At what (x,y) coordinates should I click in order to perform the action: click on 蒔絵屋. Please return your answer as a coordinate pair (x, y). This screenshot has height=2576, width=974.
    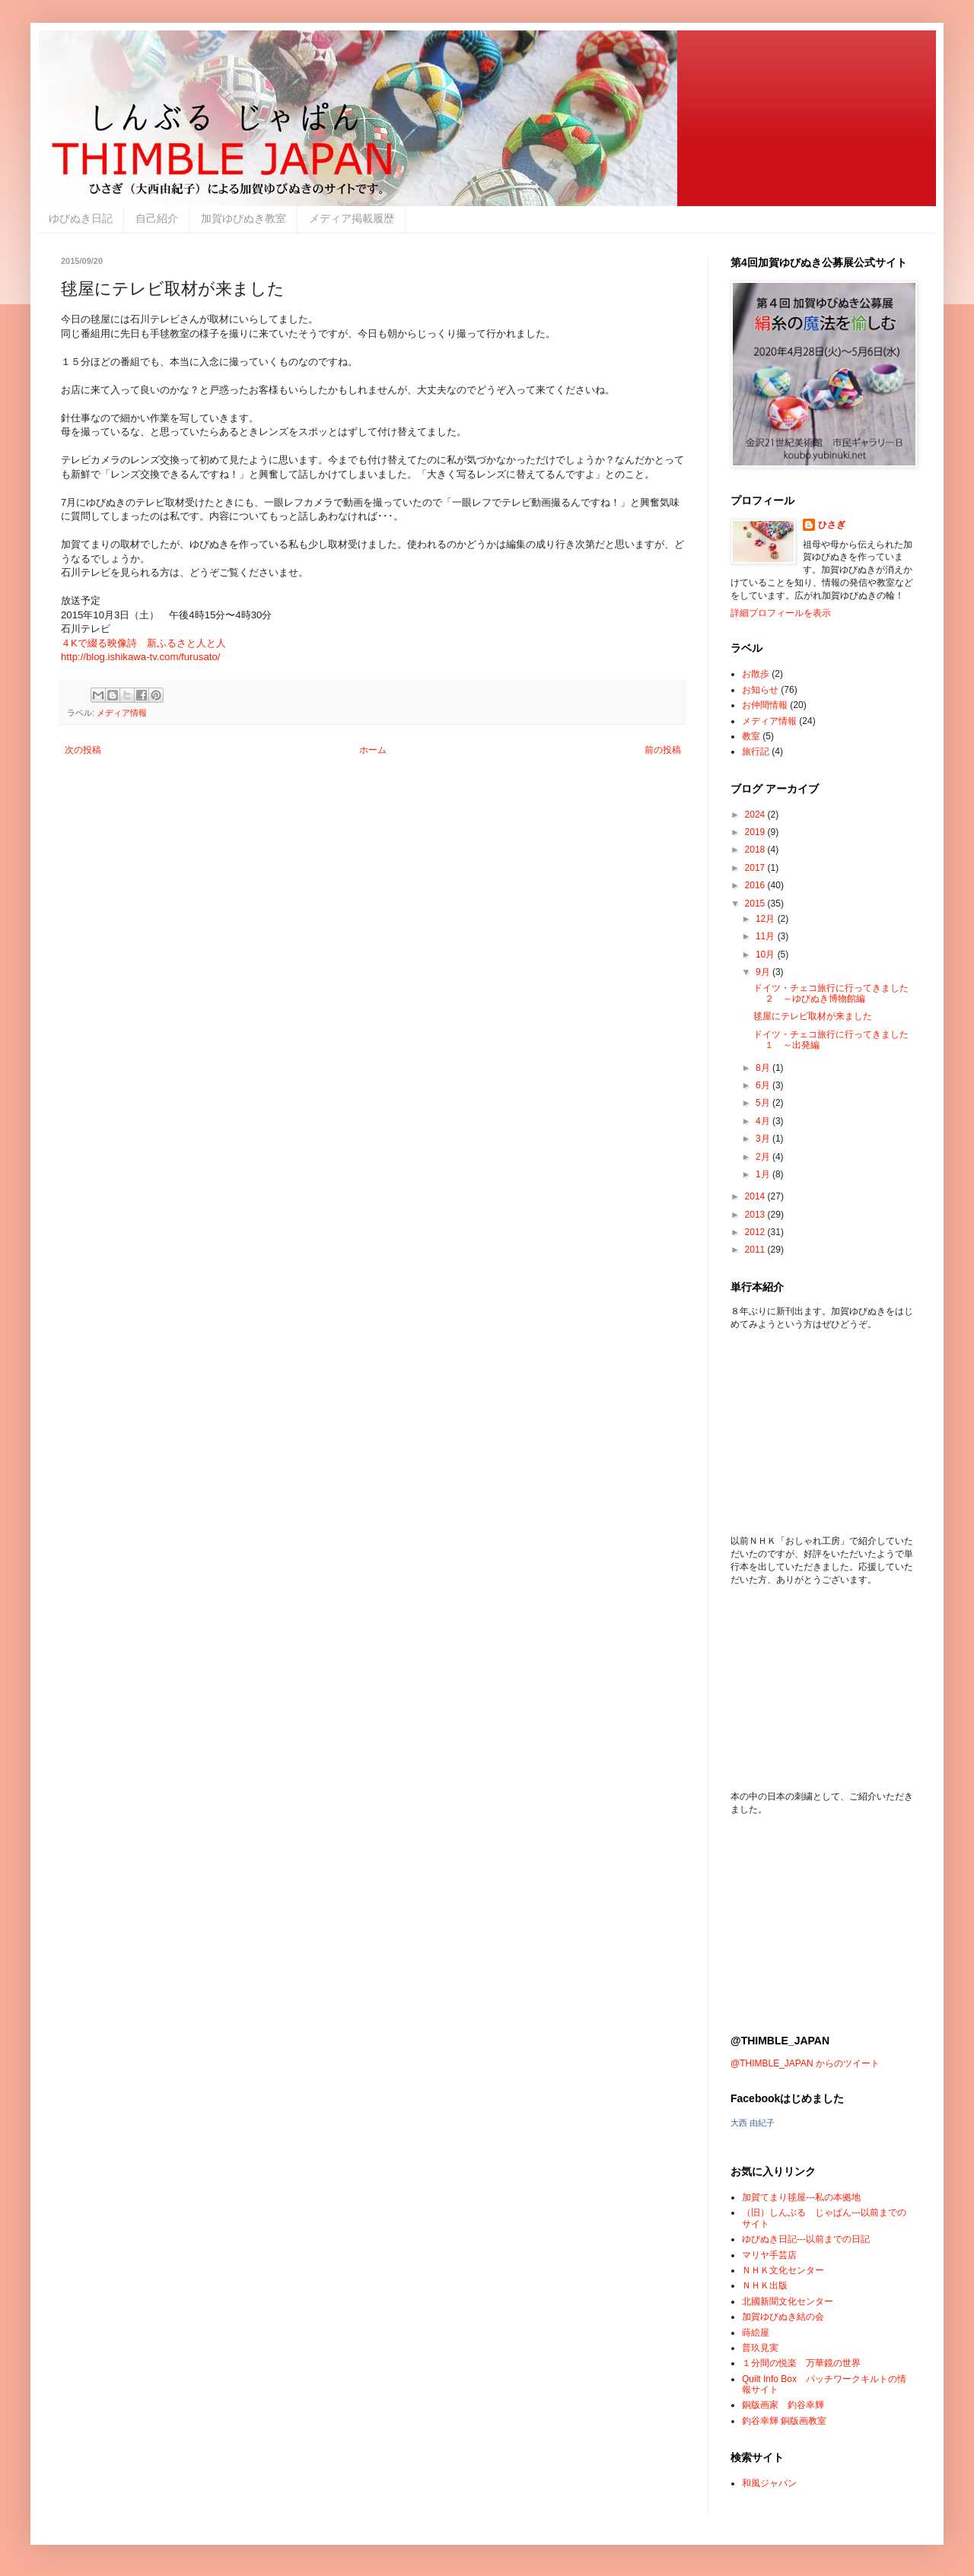
    Looking at the image, I should click on (755, 2332).